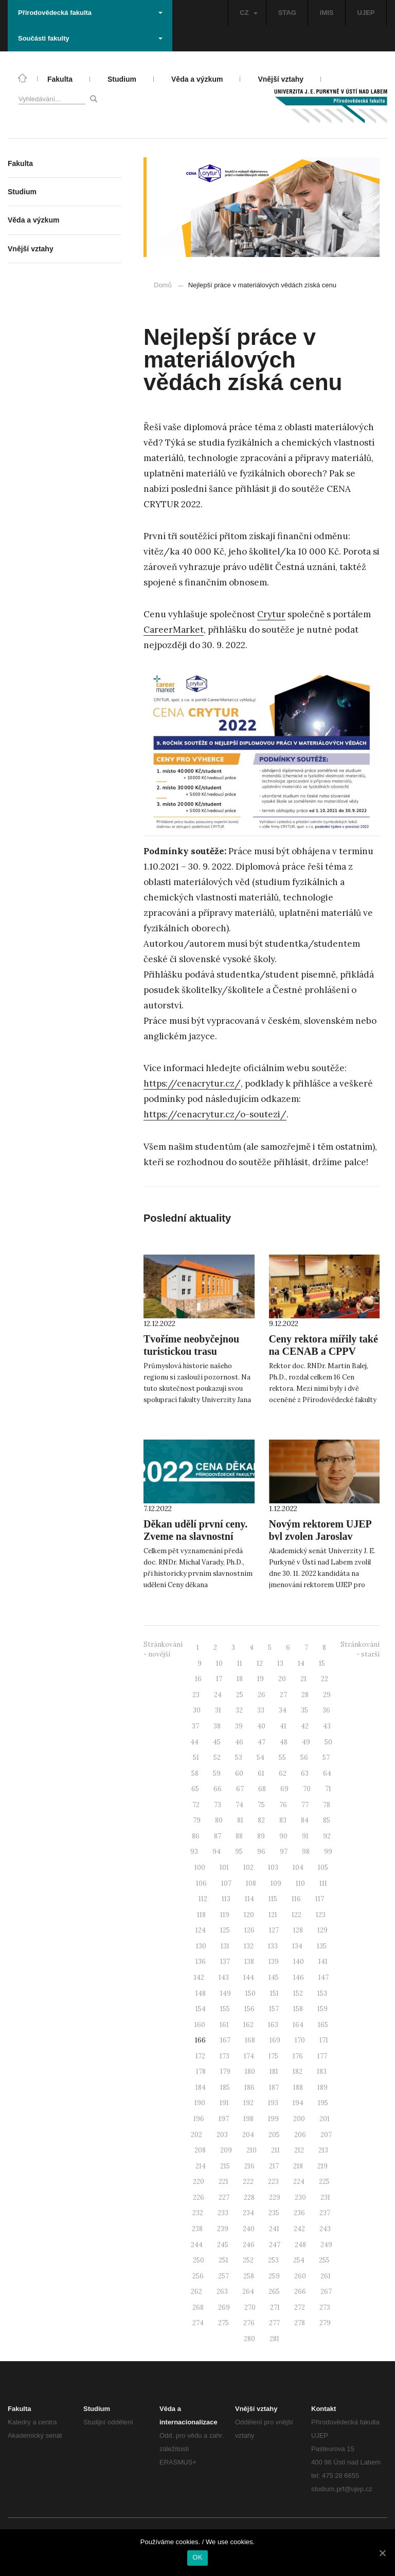  What do you see at coordinates (298, 2260) in the screenshot?
I see `254` at bounding box center [298, 2260].